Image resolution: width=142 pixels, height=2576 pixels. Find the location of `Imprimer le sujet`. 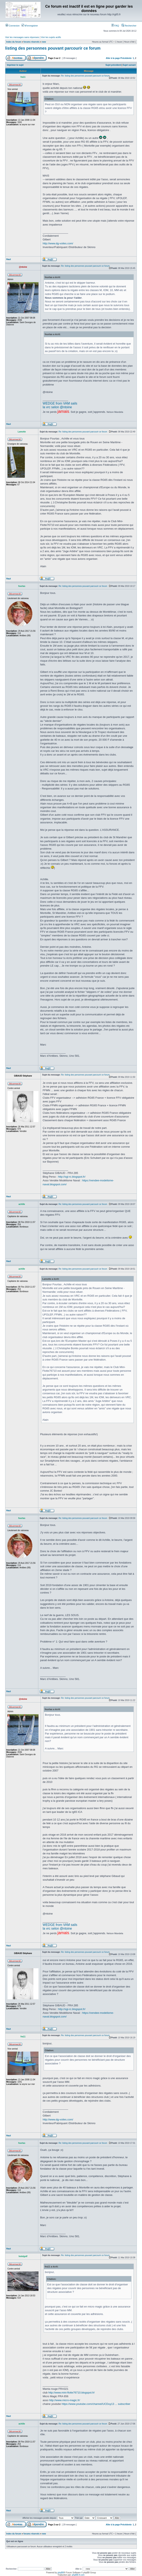

Imprimer le sujet is located at coordinates (15, 65).